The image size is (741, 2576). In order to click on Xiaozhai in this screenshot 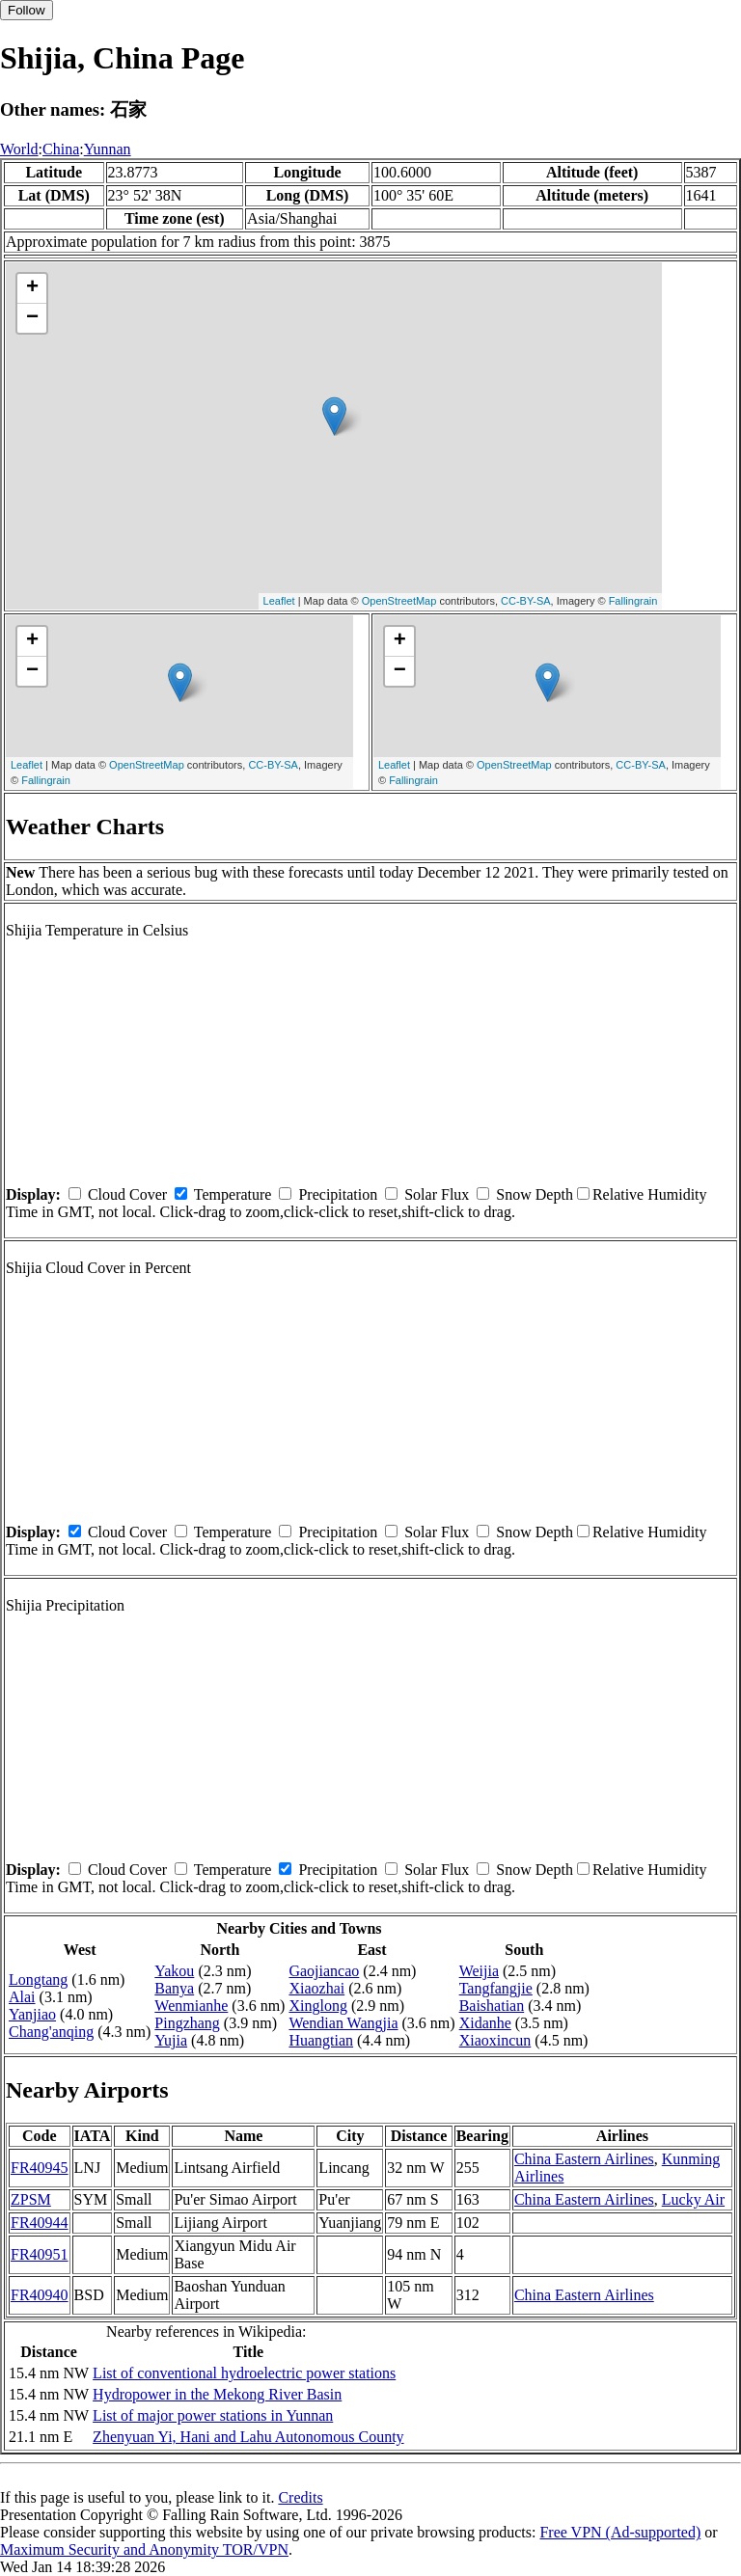, I will do `click(316, 1988)`.